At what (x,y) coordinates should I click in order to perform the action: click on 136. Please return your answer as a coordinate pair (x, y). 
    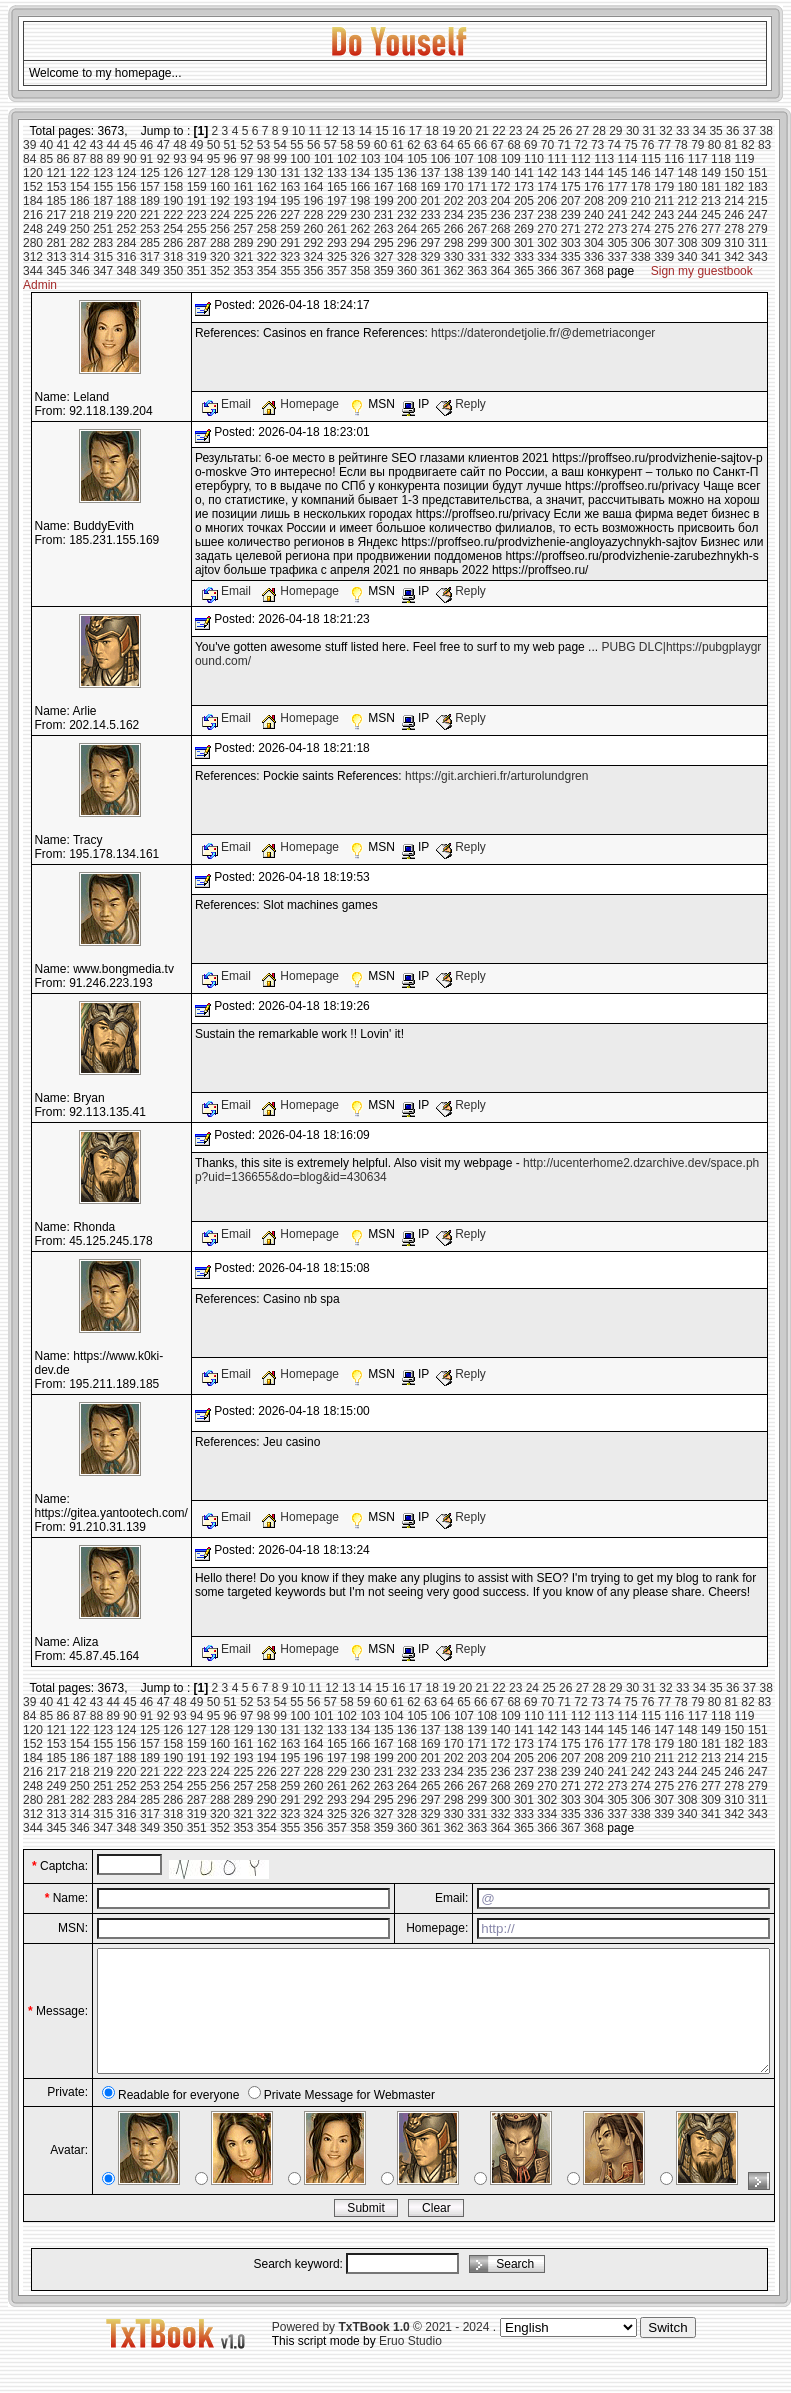
    Looking at the image, I should click on (407, 173).